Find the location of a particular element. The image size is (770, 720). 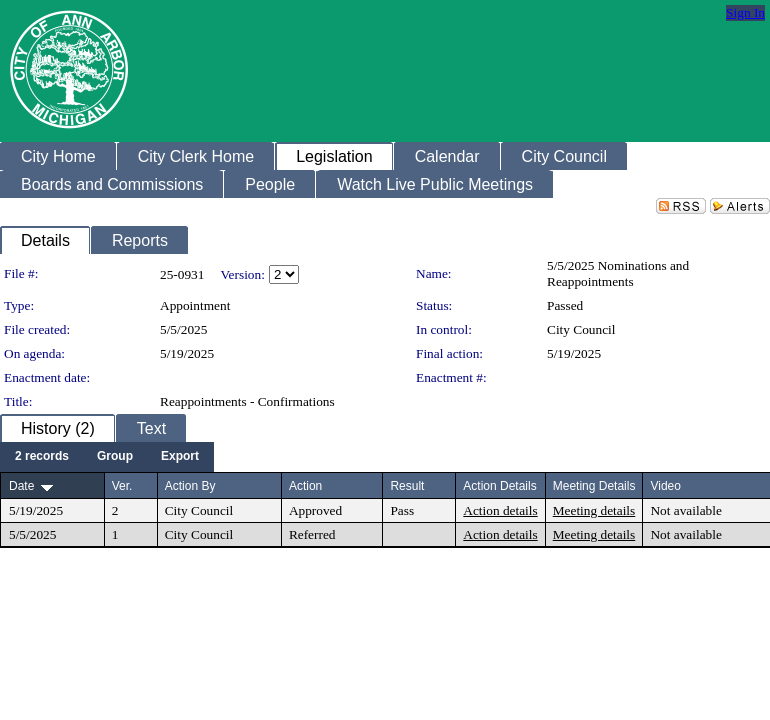

Action By is located at coordinates (190, 486).